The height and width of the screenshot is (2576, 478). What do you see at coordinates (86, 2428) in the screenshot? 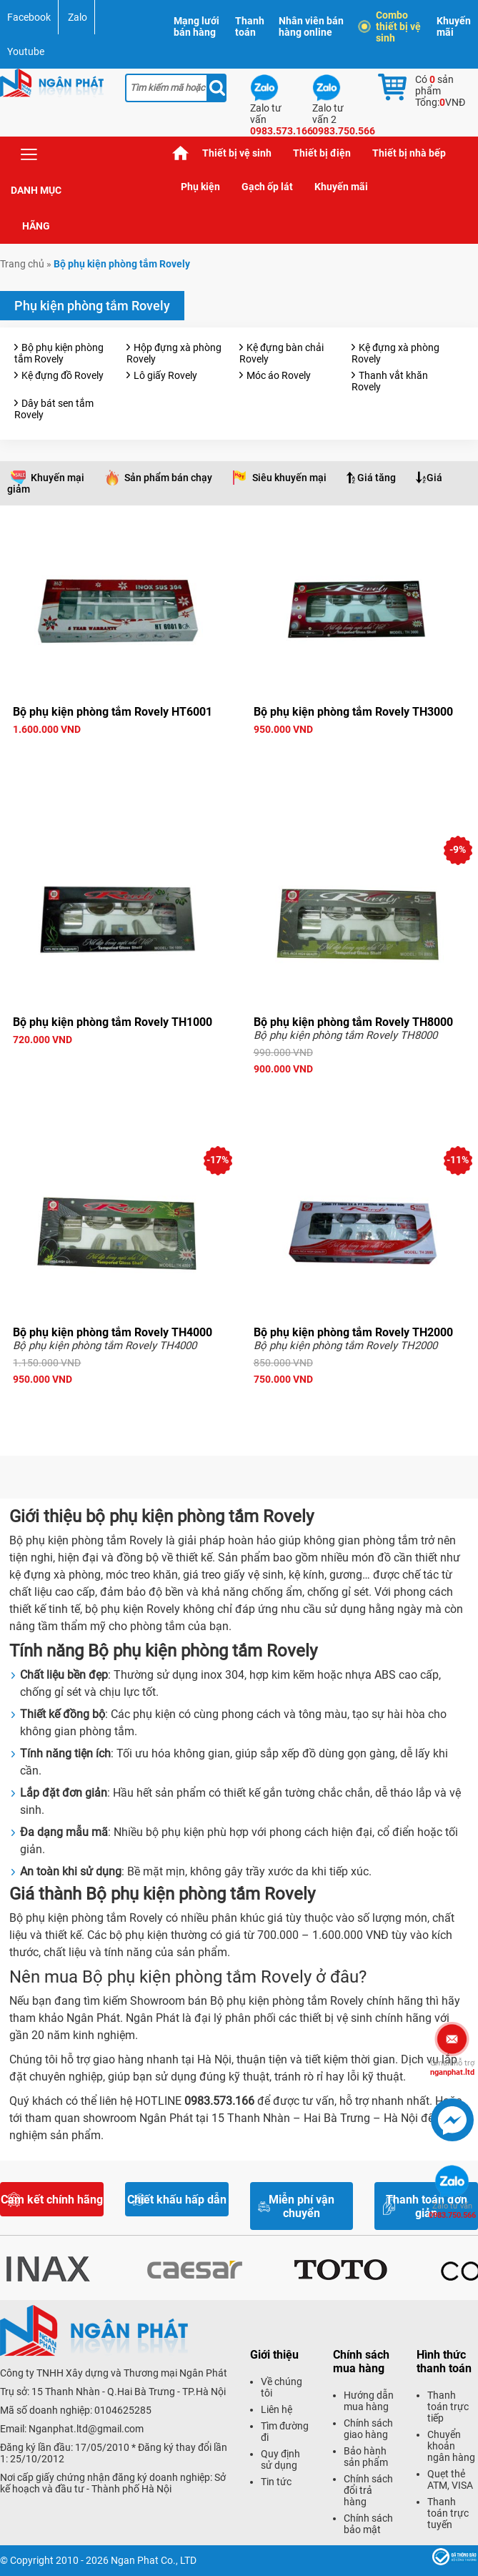
I see `Nganphat.ltd@gmail.com` at bounding box center [86, 2428].